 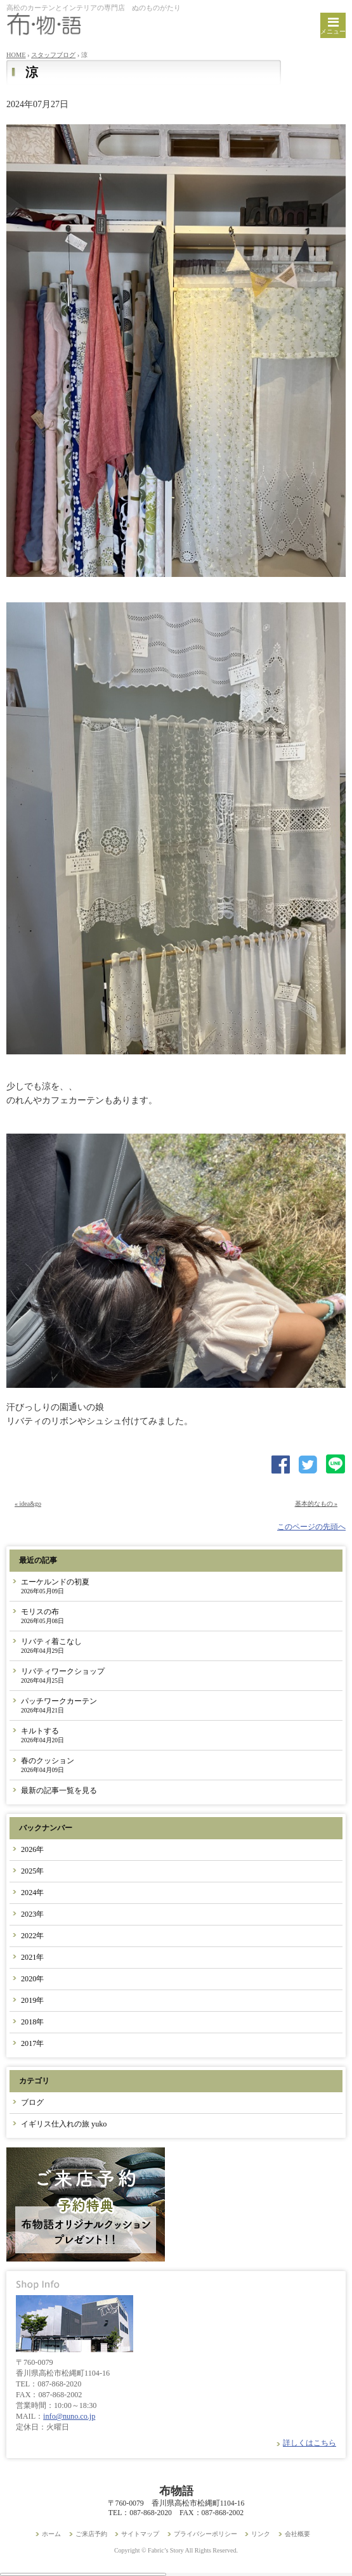 I want to click on 2021年, so click(x=32, y=1957).